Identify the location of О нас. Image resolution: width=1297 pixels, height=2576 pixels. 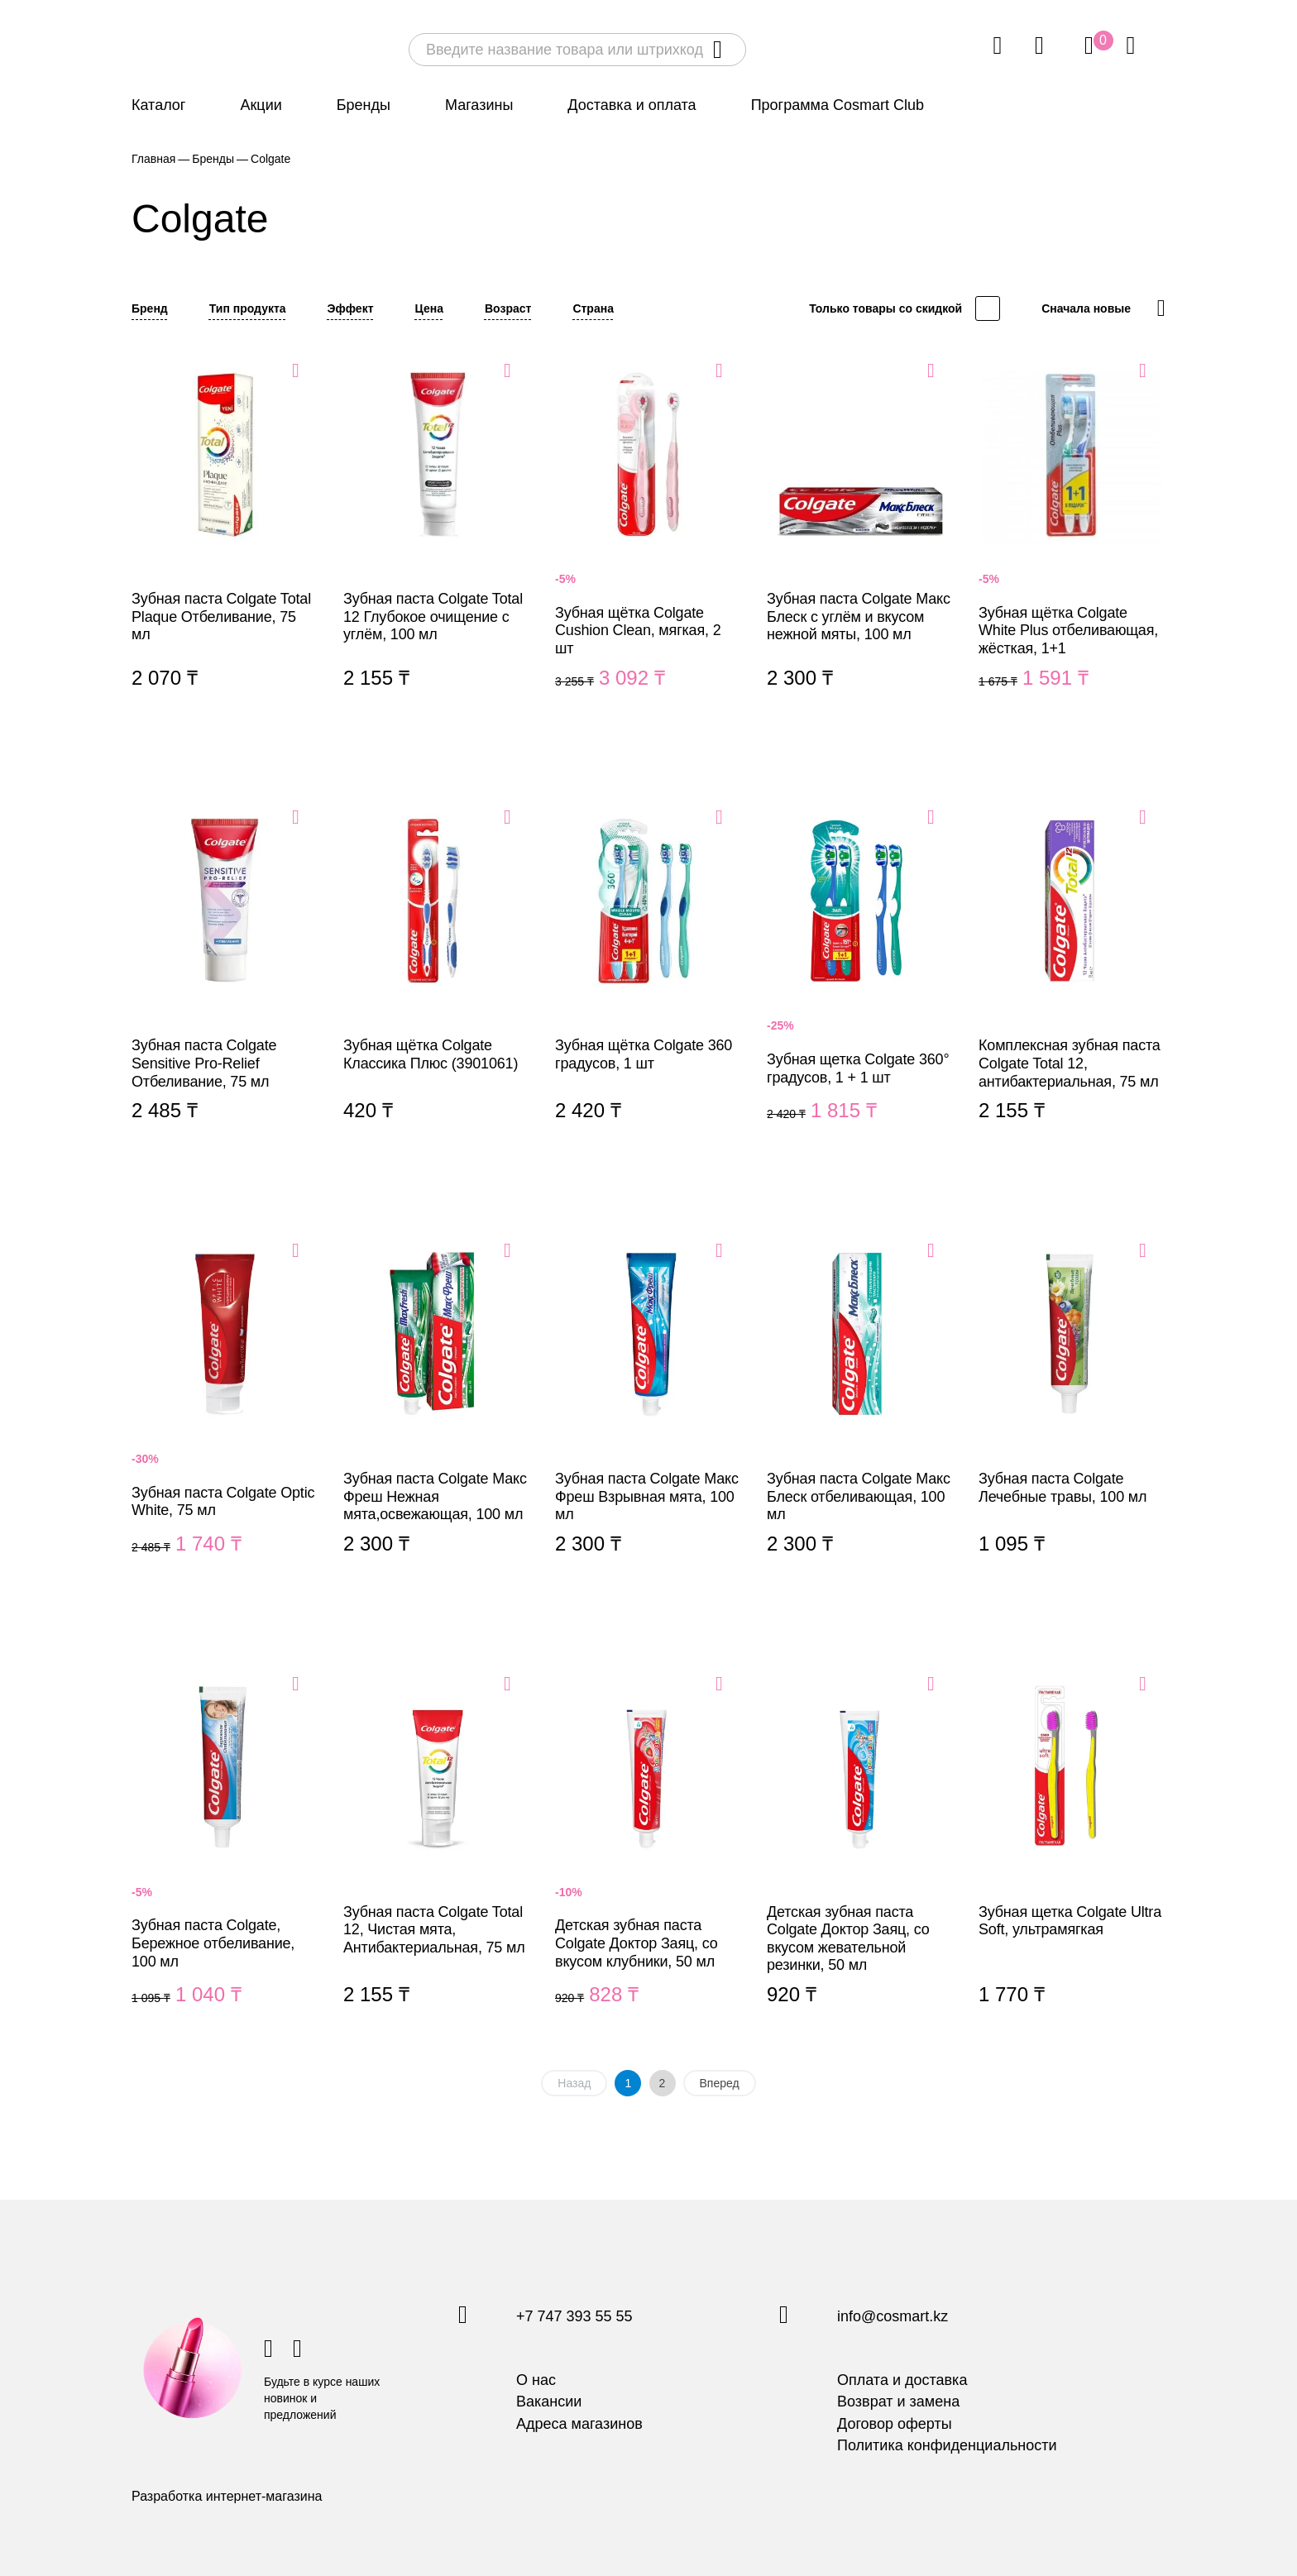
(536, 2380).